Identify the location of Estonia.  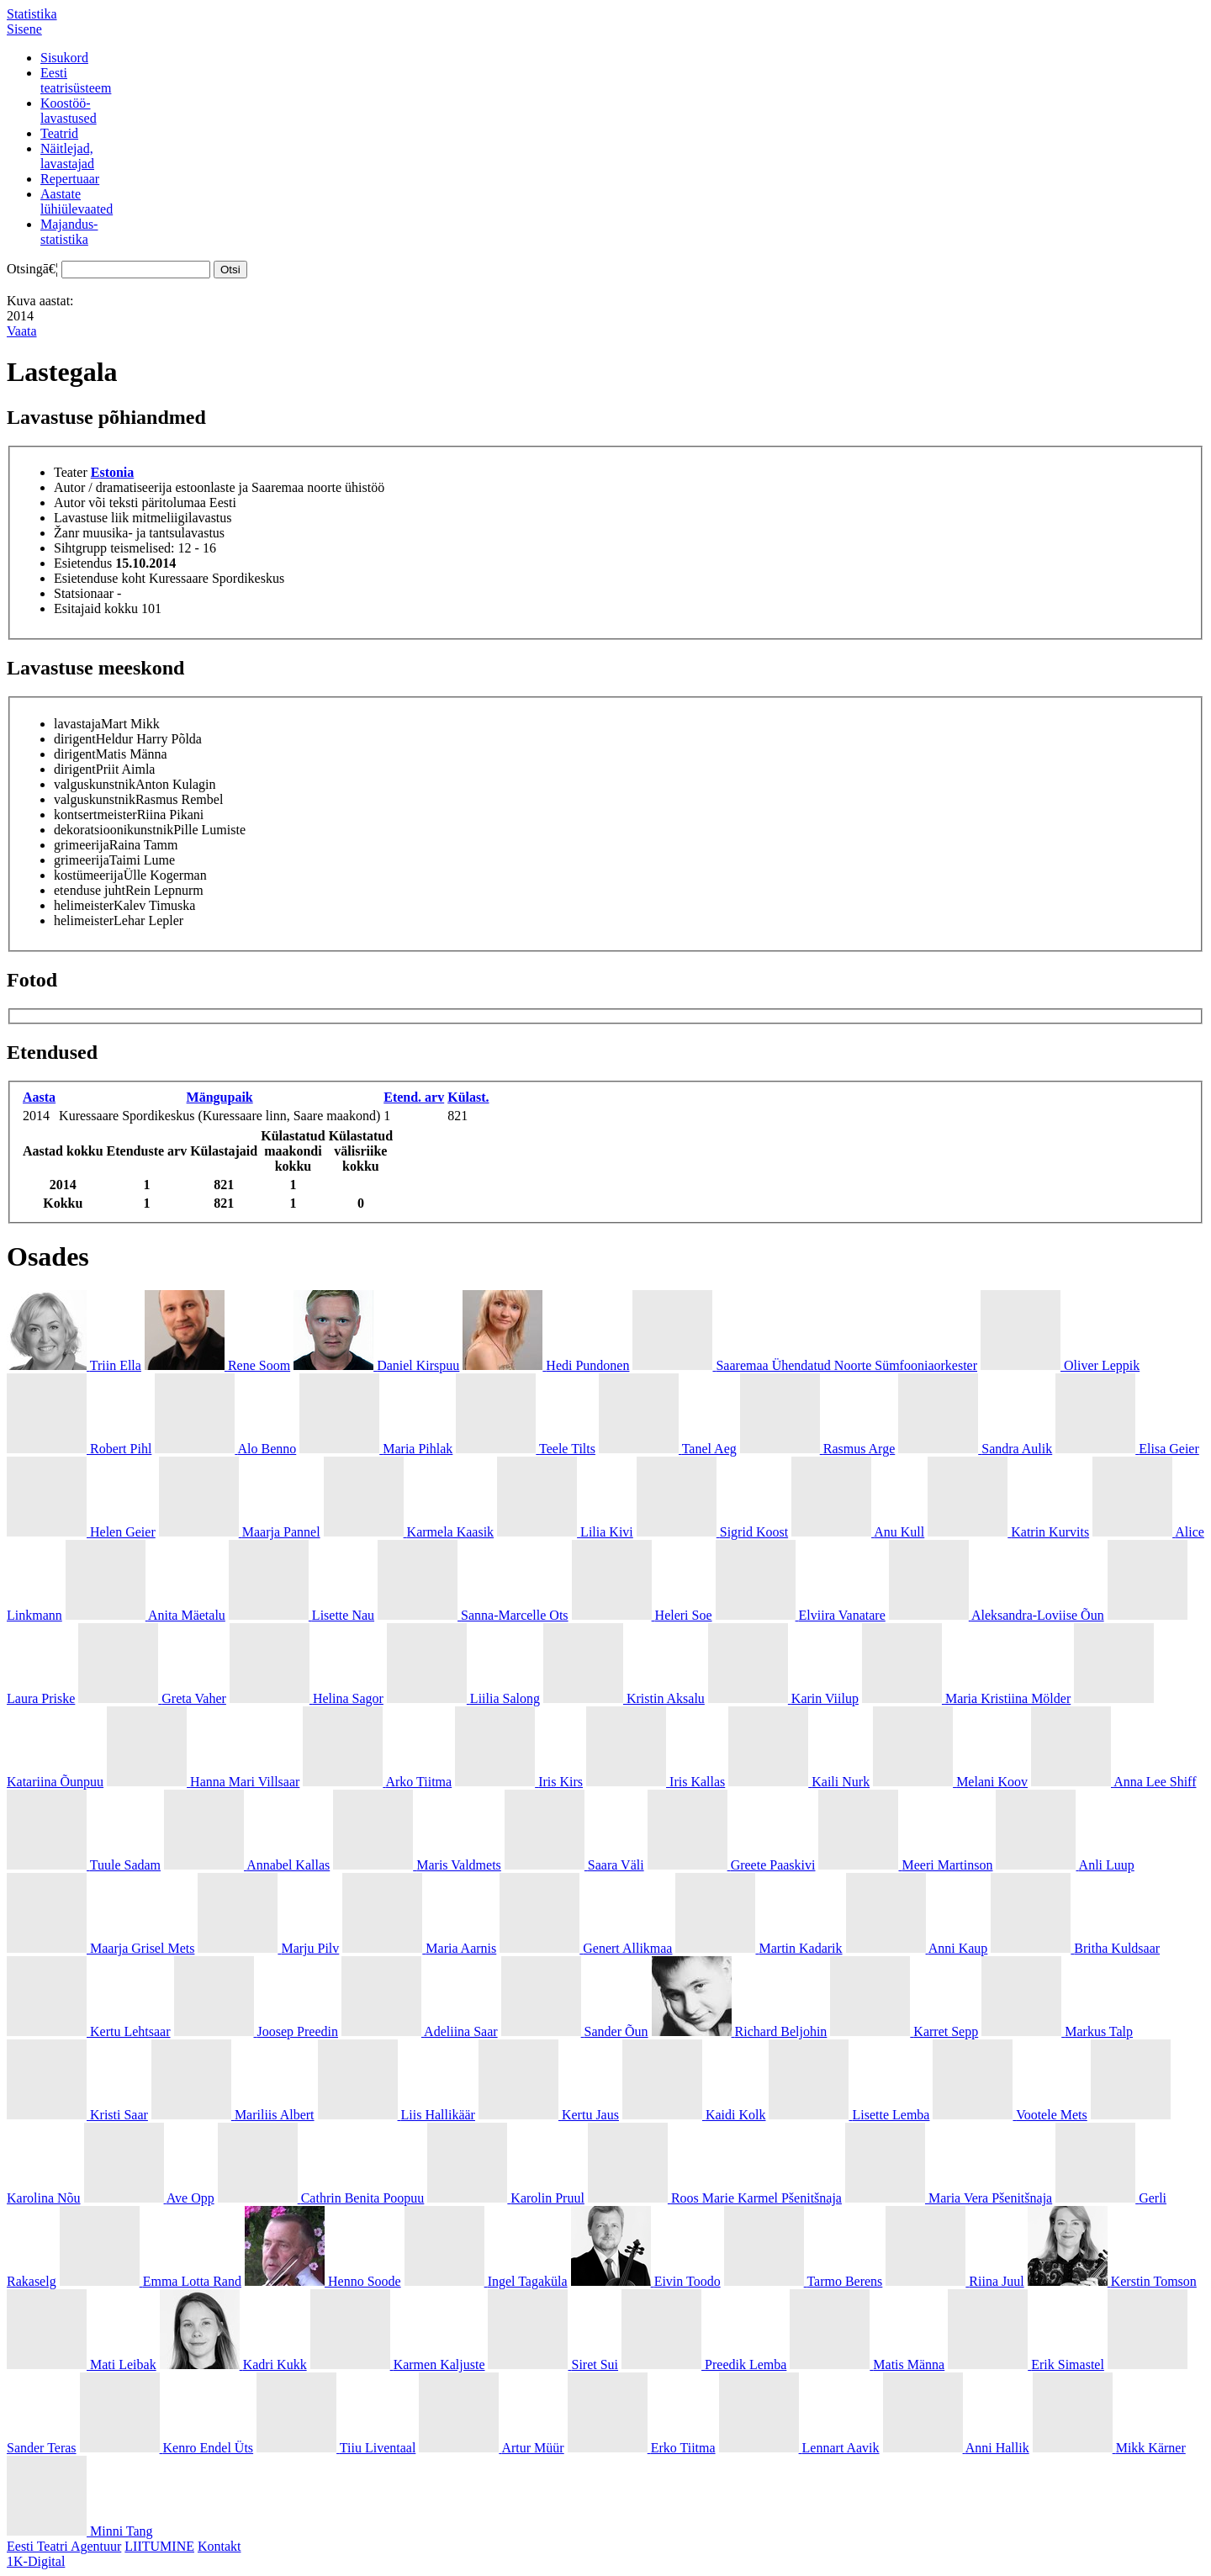
(113, 472).